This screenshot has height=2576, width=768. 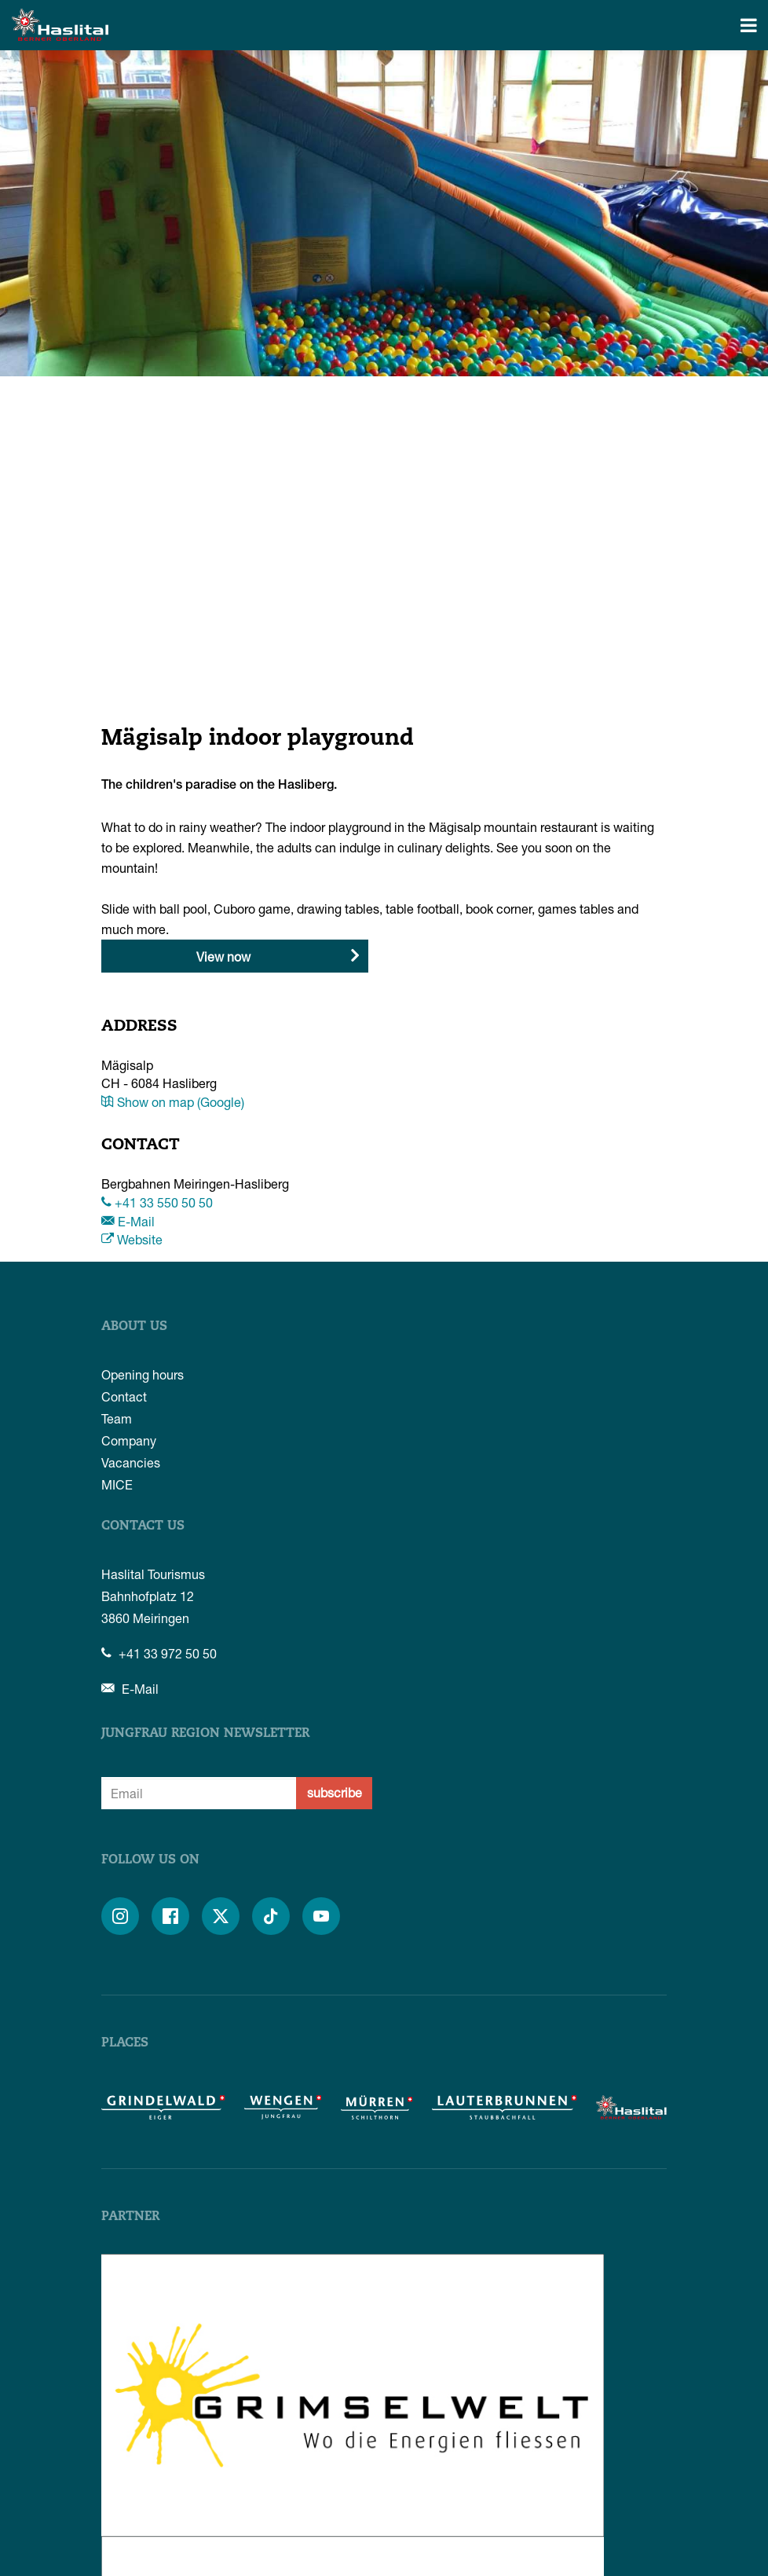 I want to click on +41 33 550 50 50, so click(x=157, y=1202).